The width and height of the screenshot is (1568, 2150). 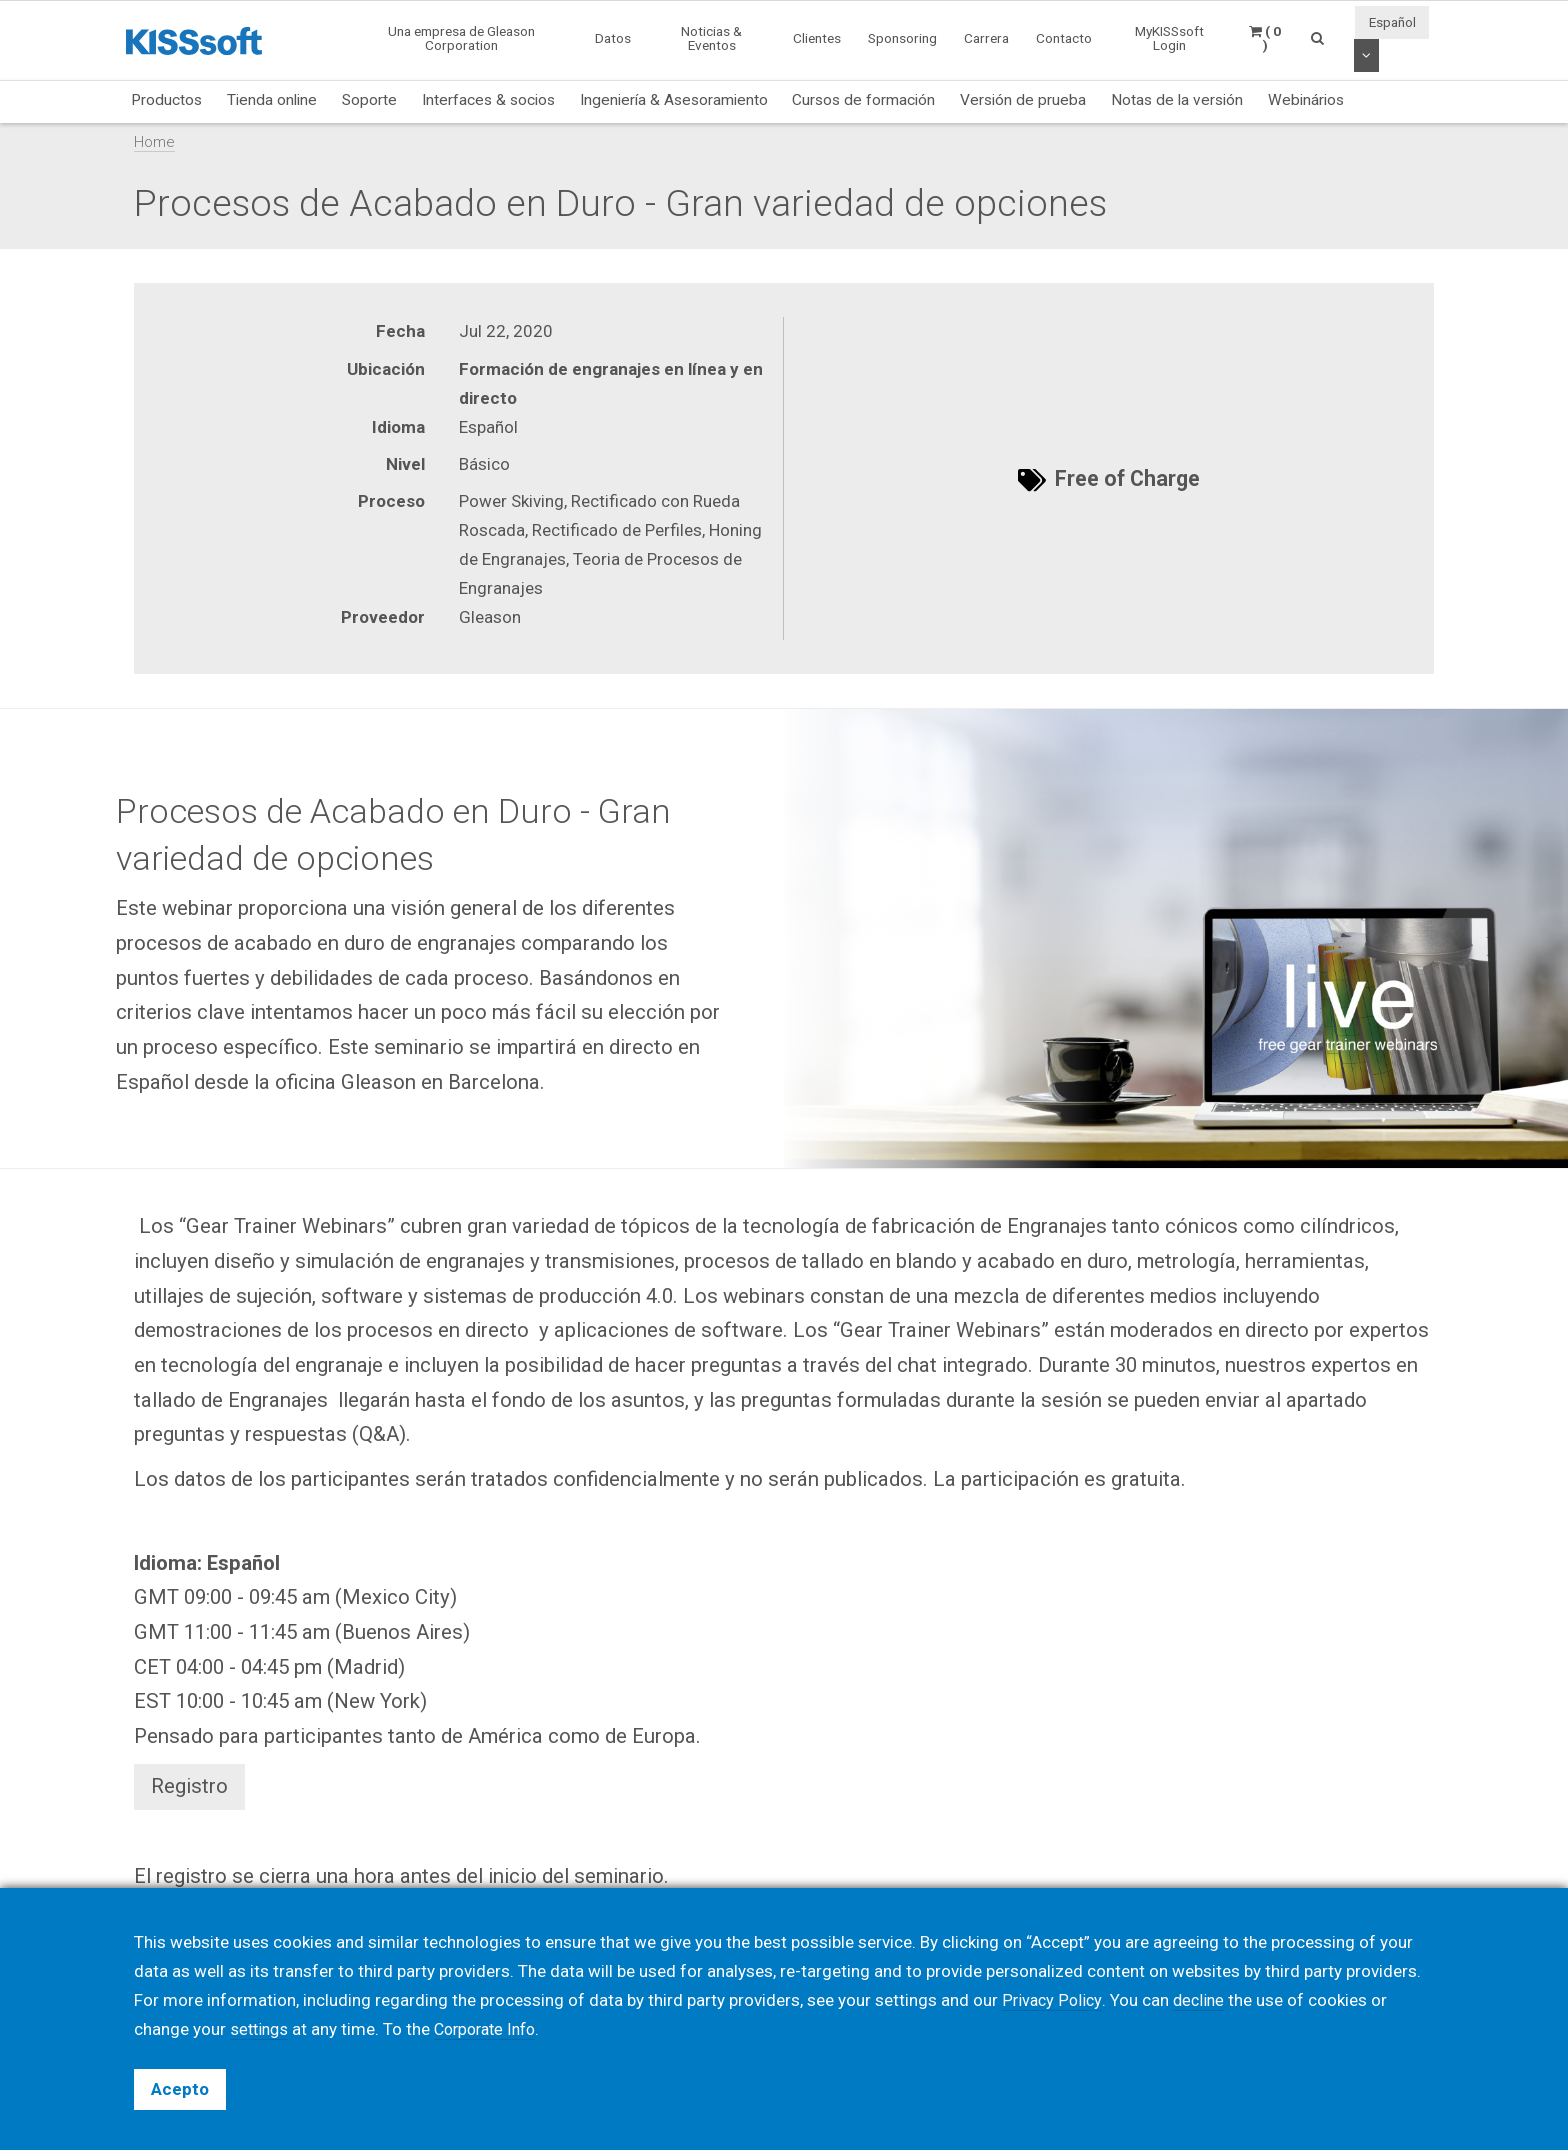 I want to click on Acepto, so click(x=180, y=2089).